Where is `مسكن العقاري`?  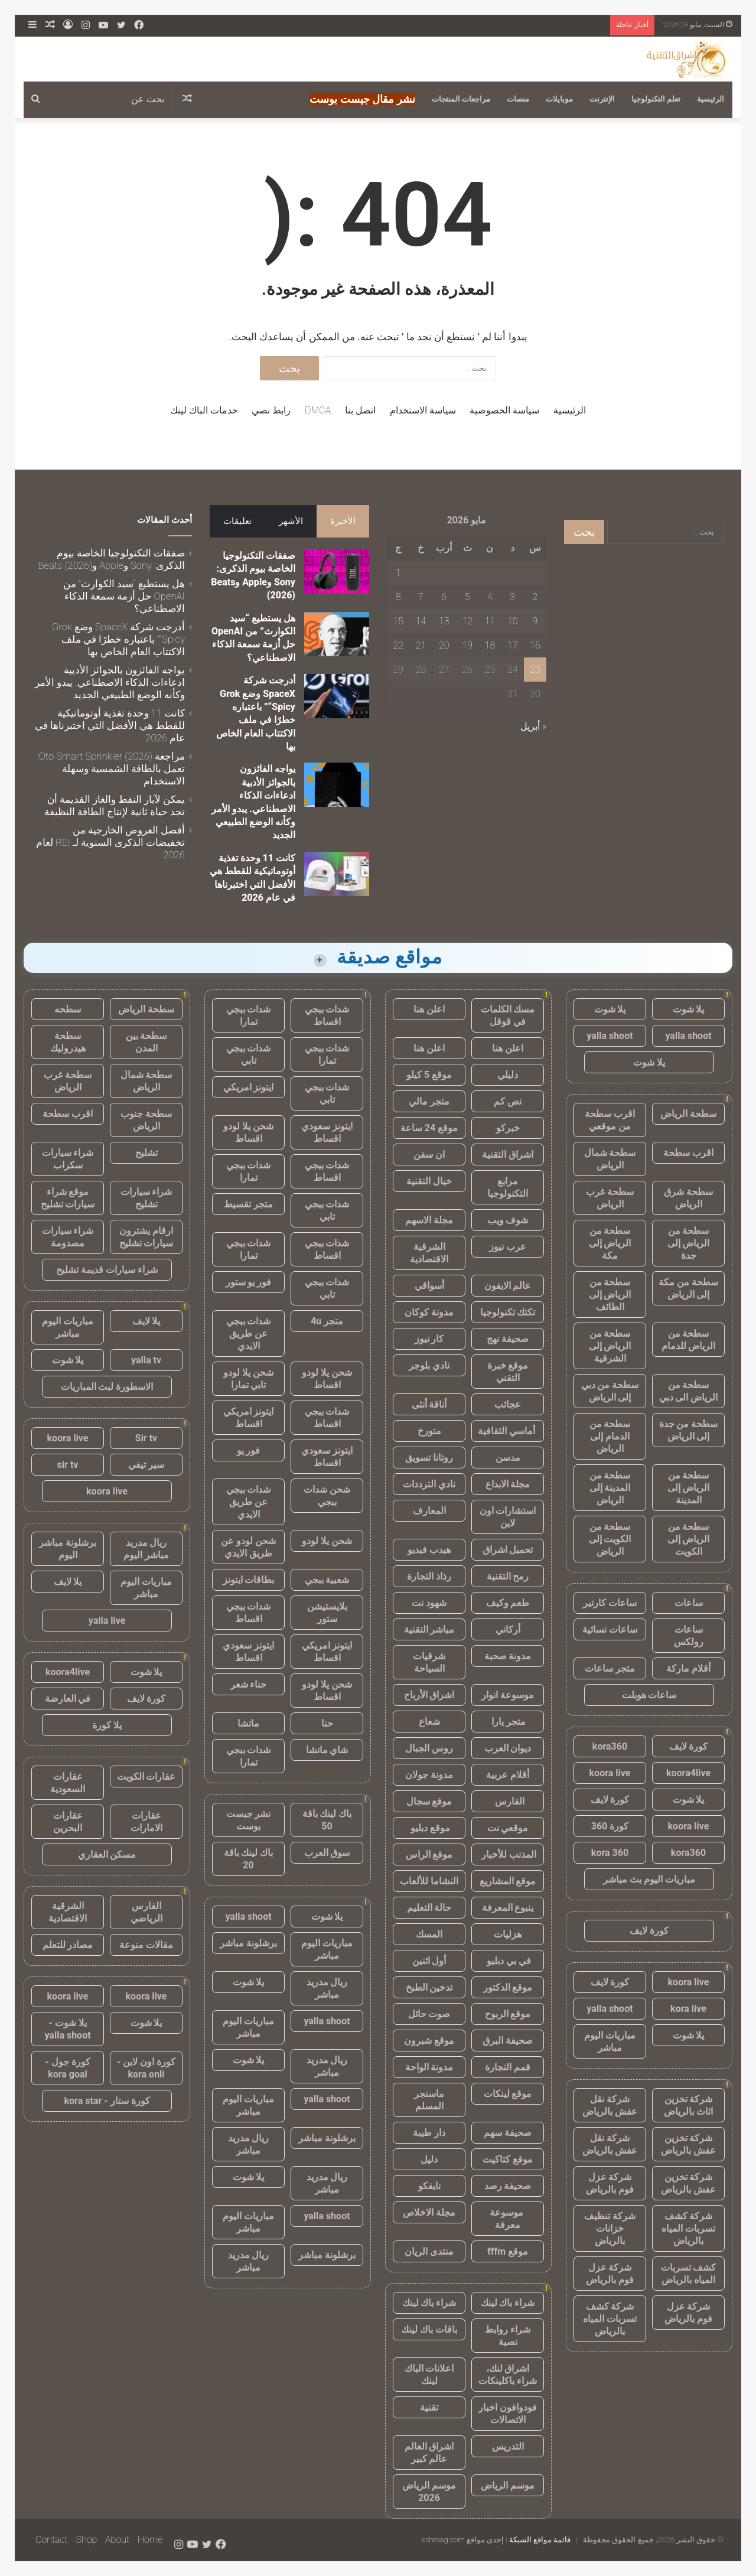
مسكن العقاري is located at coordinates (107, 1854).